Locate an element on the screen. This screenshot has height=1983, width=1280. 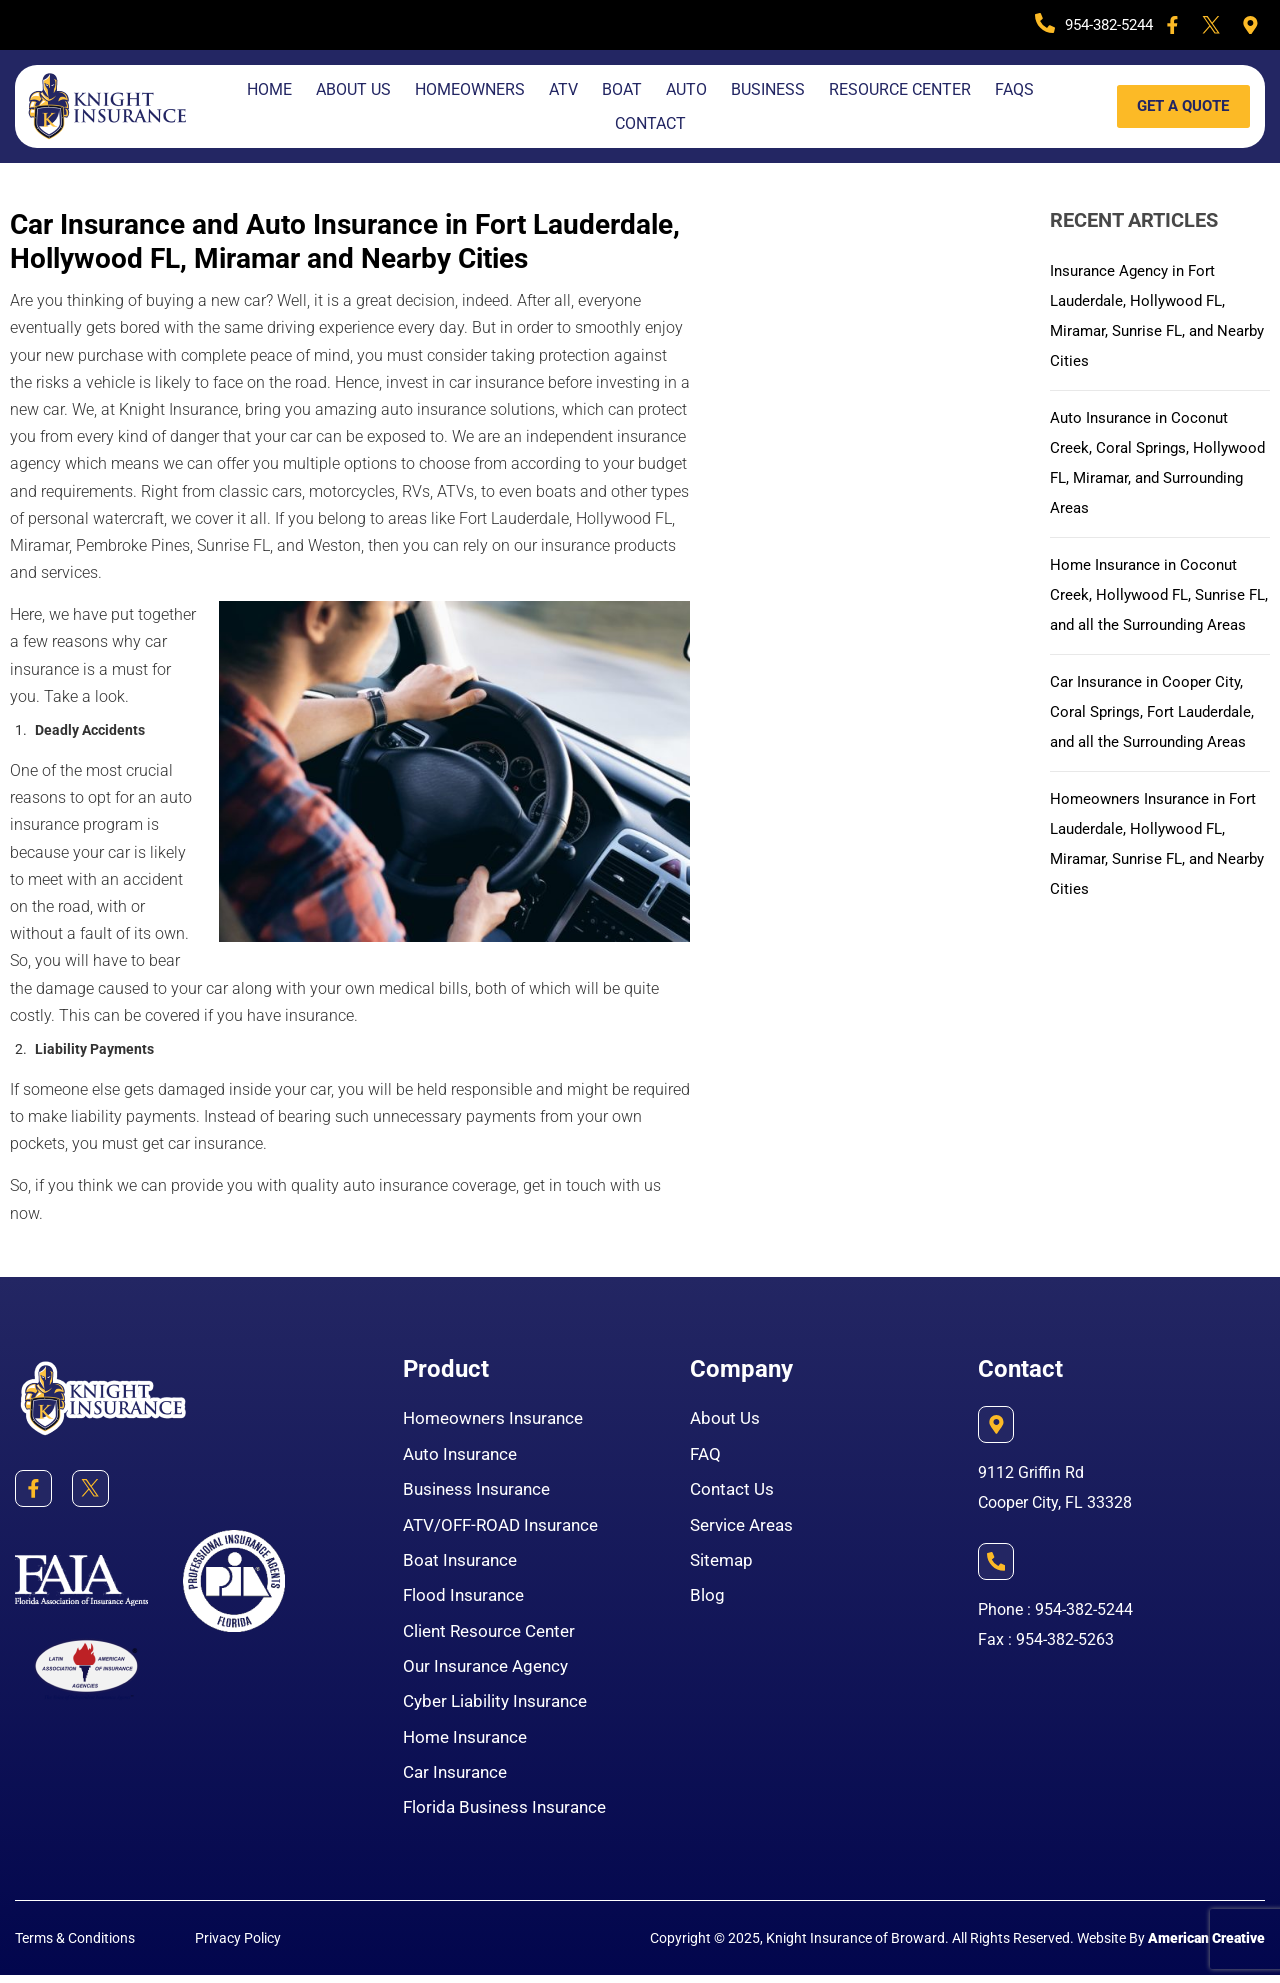
American Creative is located at coordinates (1206, 1946).